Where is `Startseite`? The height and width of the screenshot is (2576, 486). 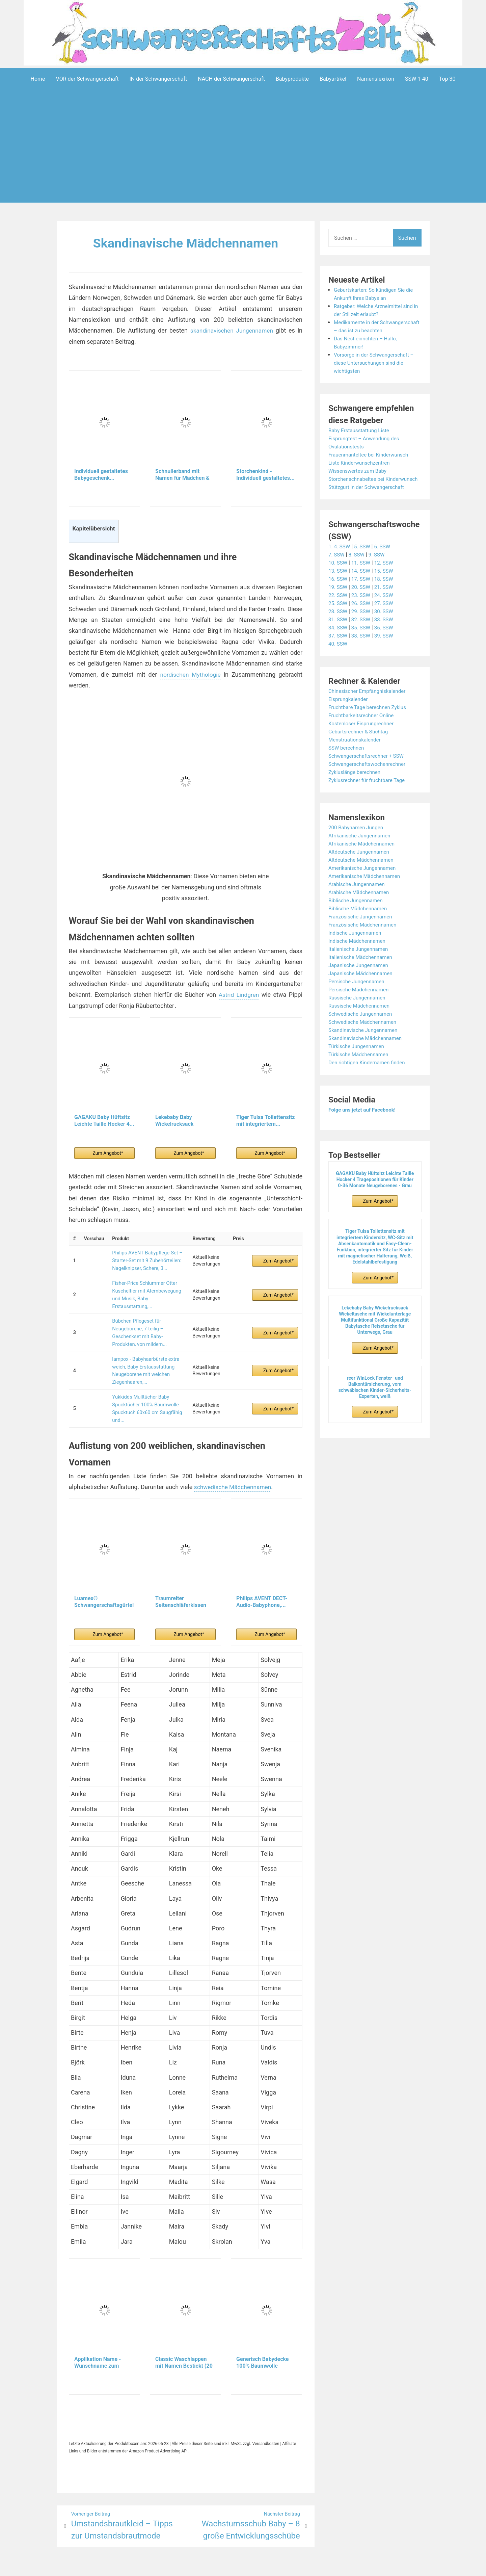
Startseite is located at coordinates (315, 2566).